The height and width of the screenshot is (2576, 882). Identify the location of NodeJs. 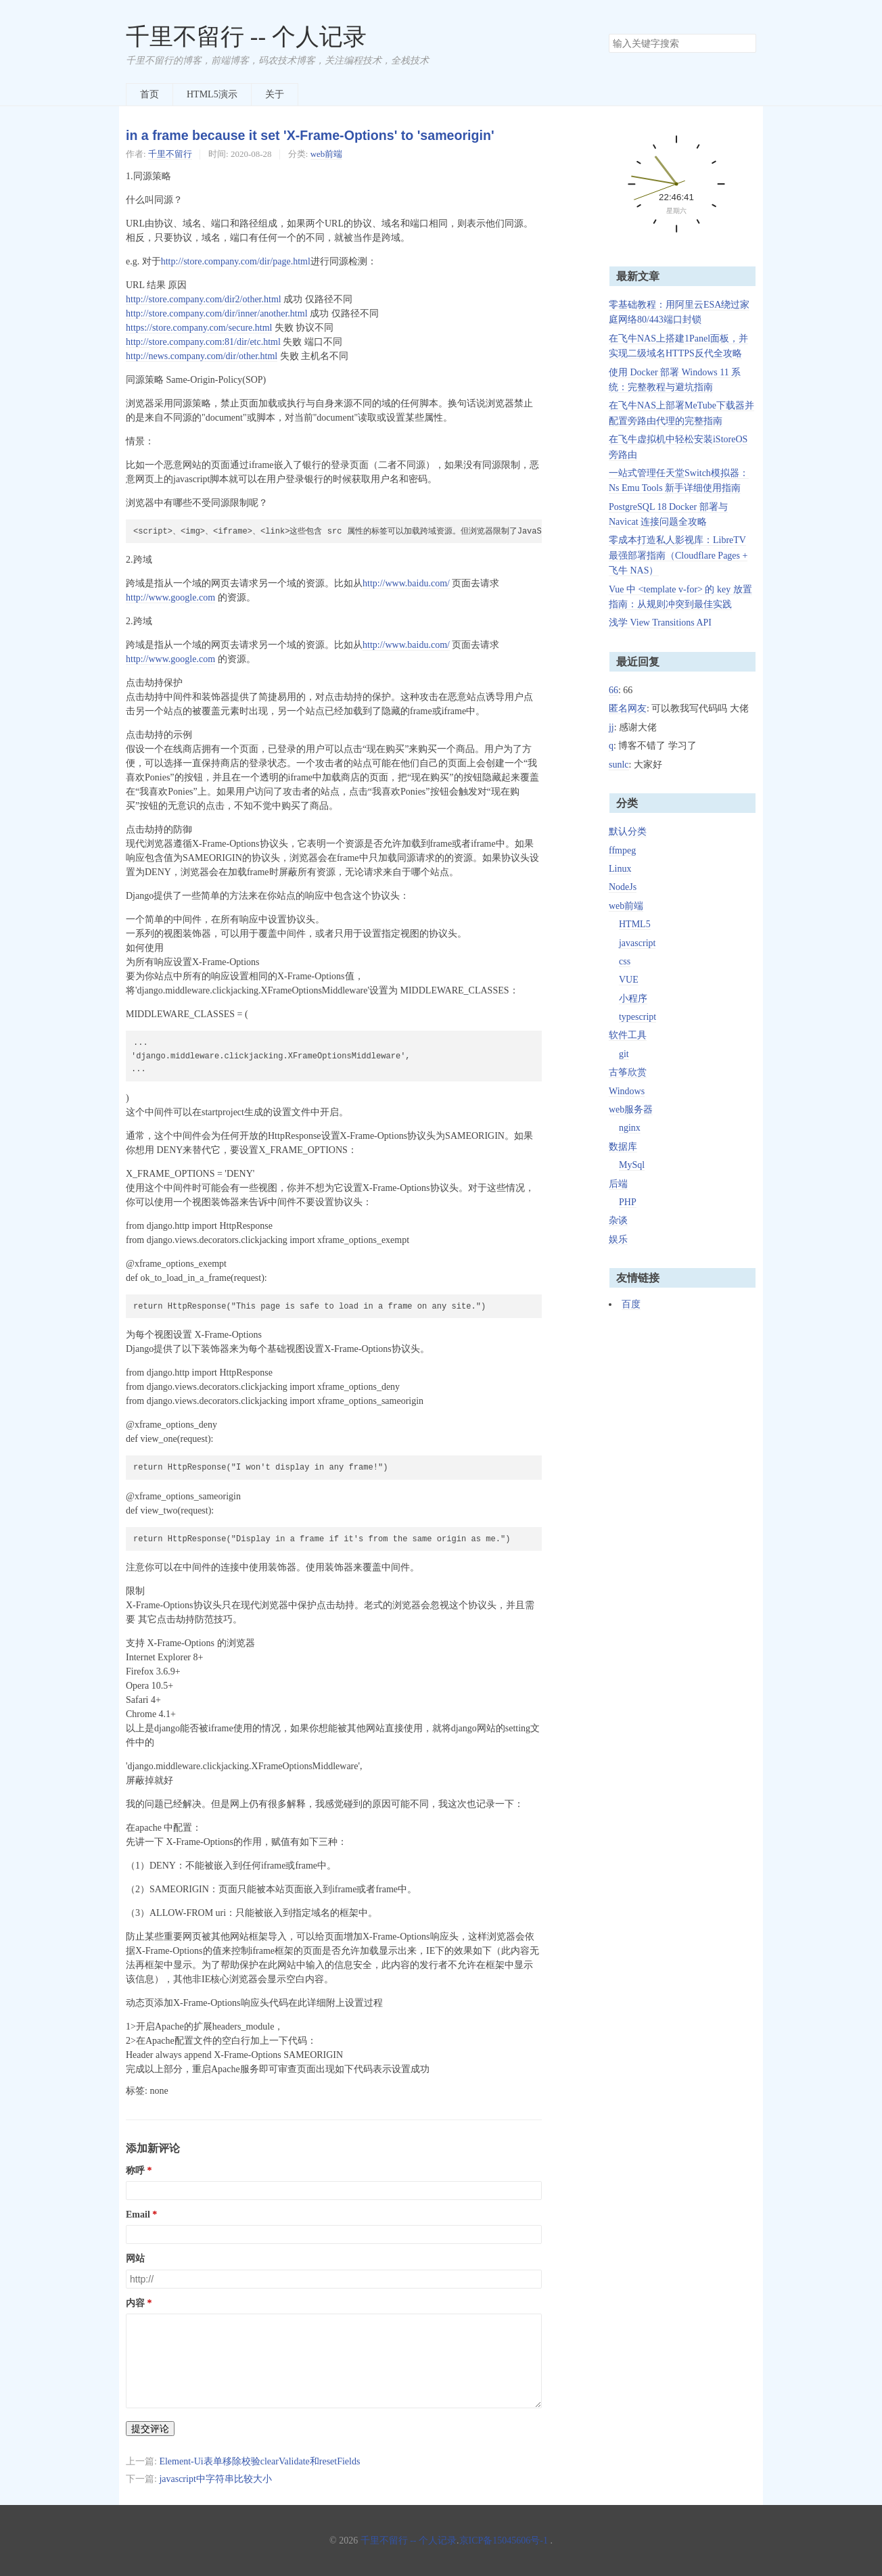
(622, 887).